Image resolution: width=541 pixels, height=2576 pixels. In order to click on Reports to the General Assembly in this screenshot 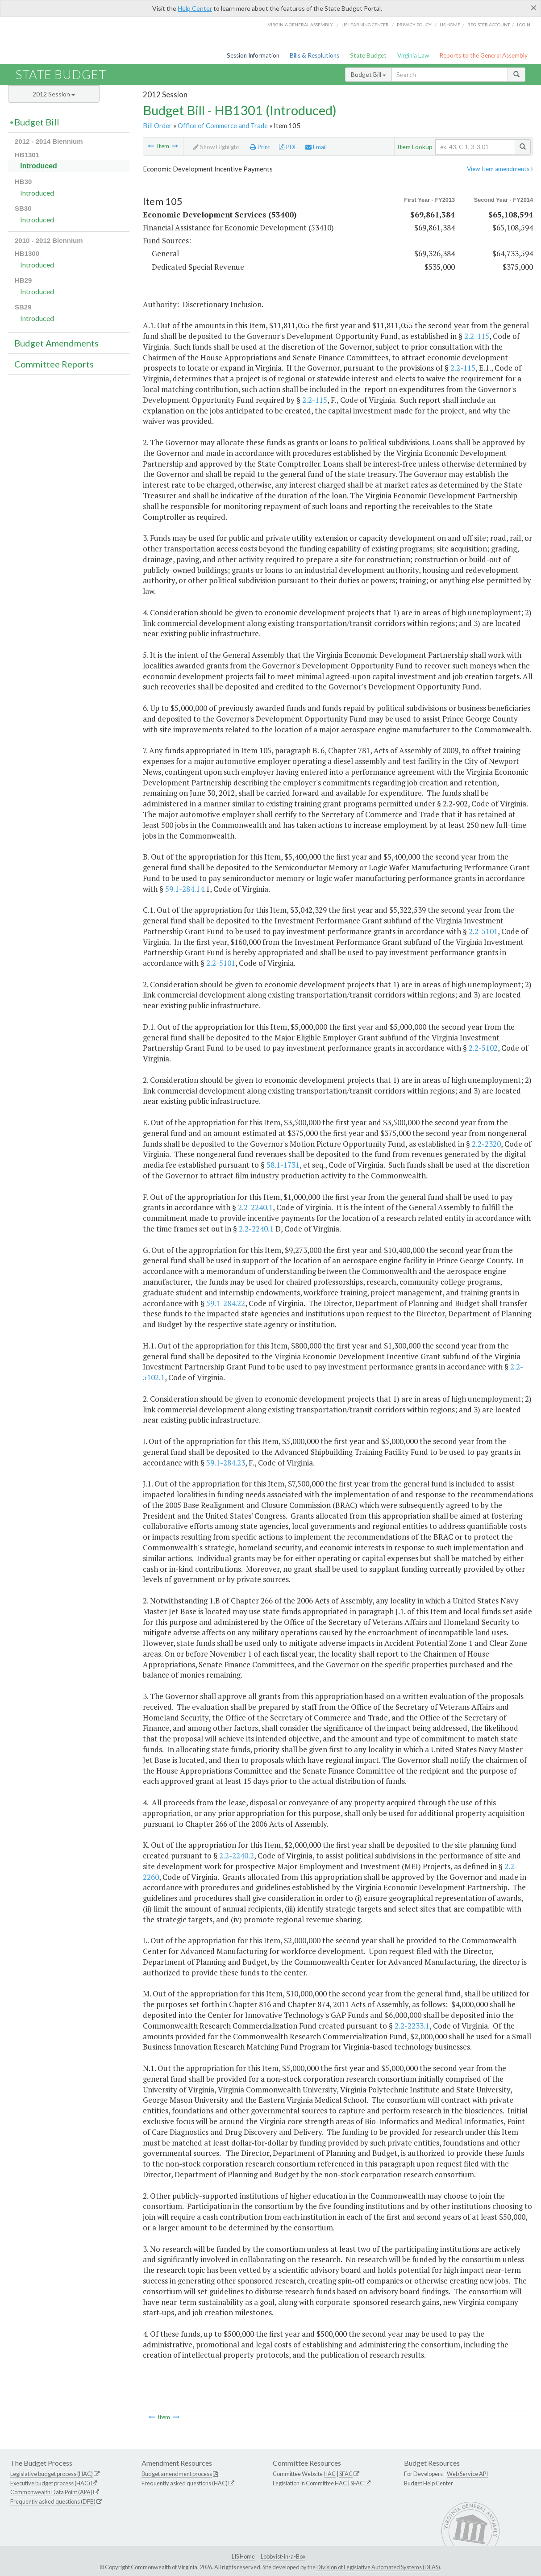, I will do `click(483, 55)`.